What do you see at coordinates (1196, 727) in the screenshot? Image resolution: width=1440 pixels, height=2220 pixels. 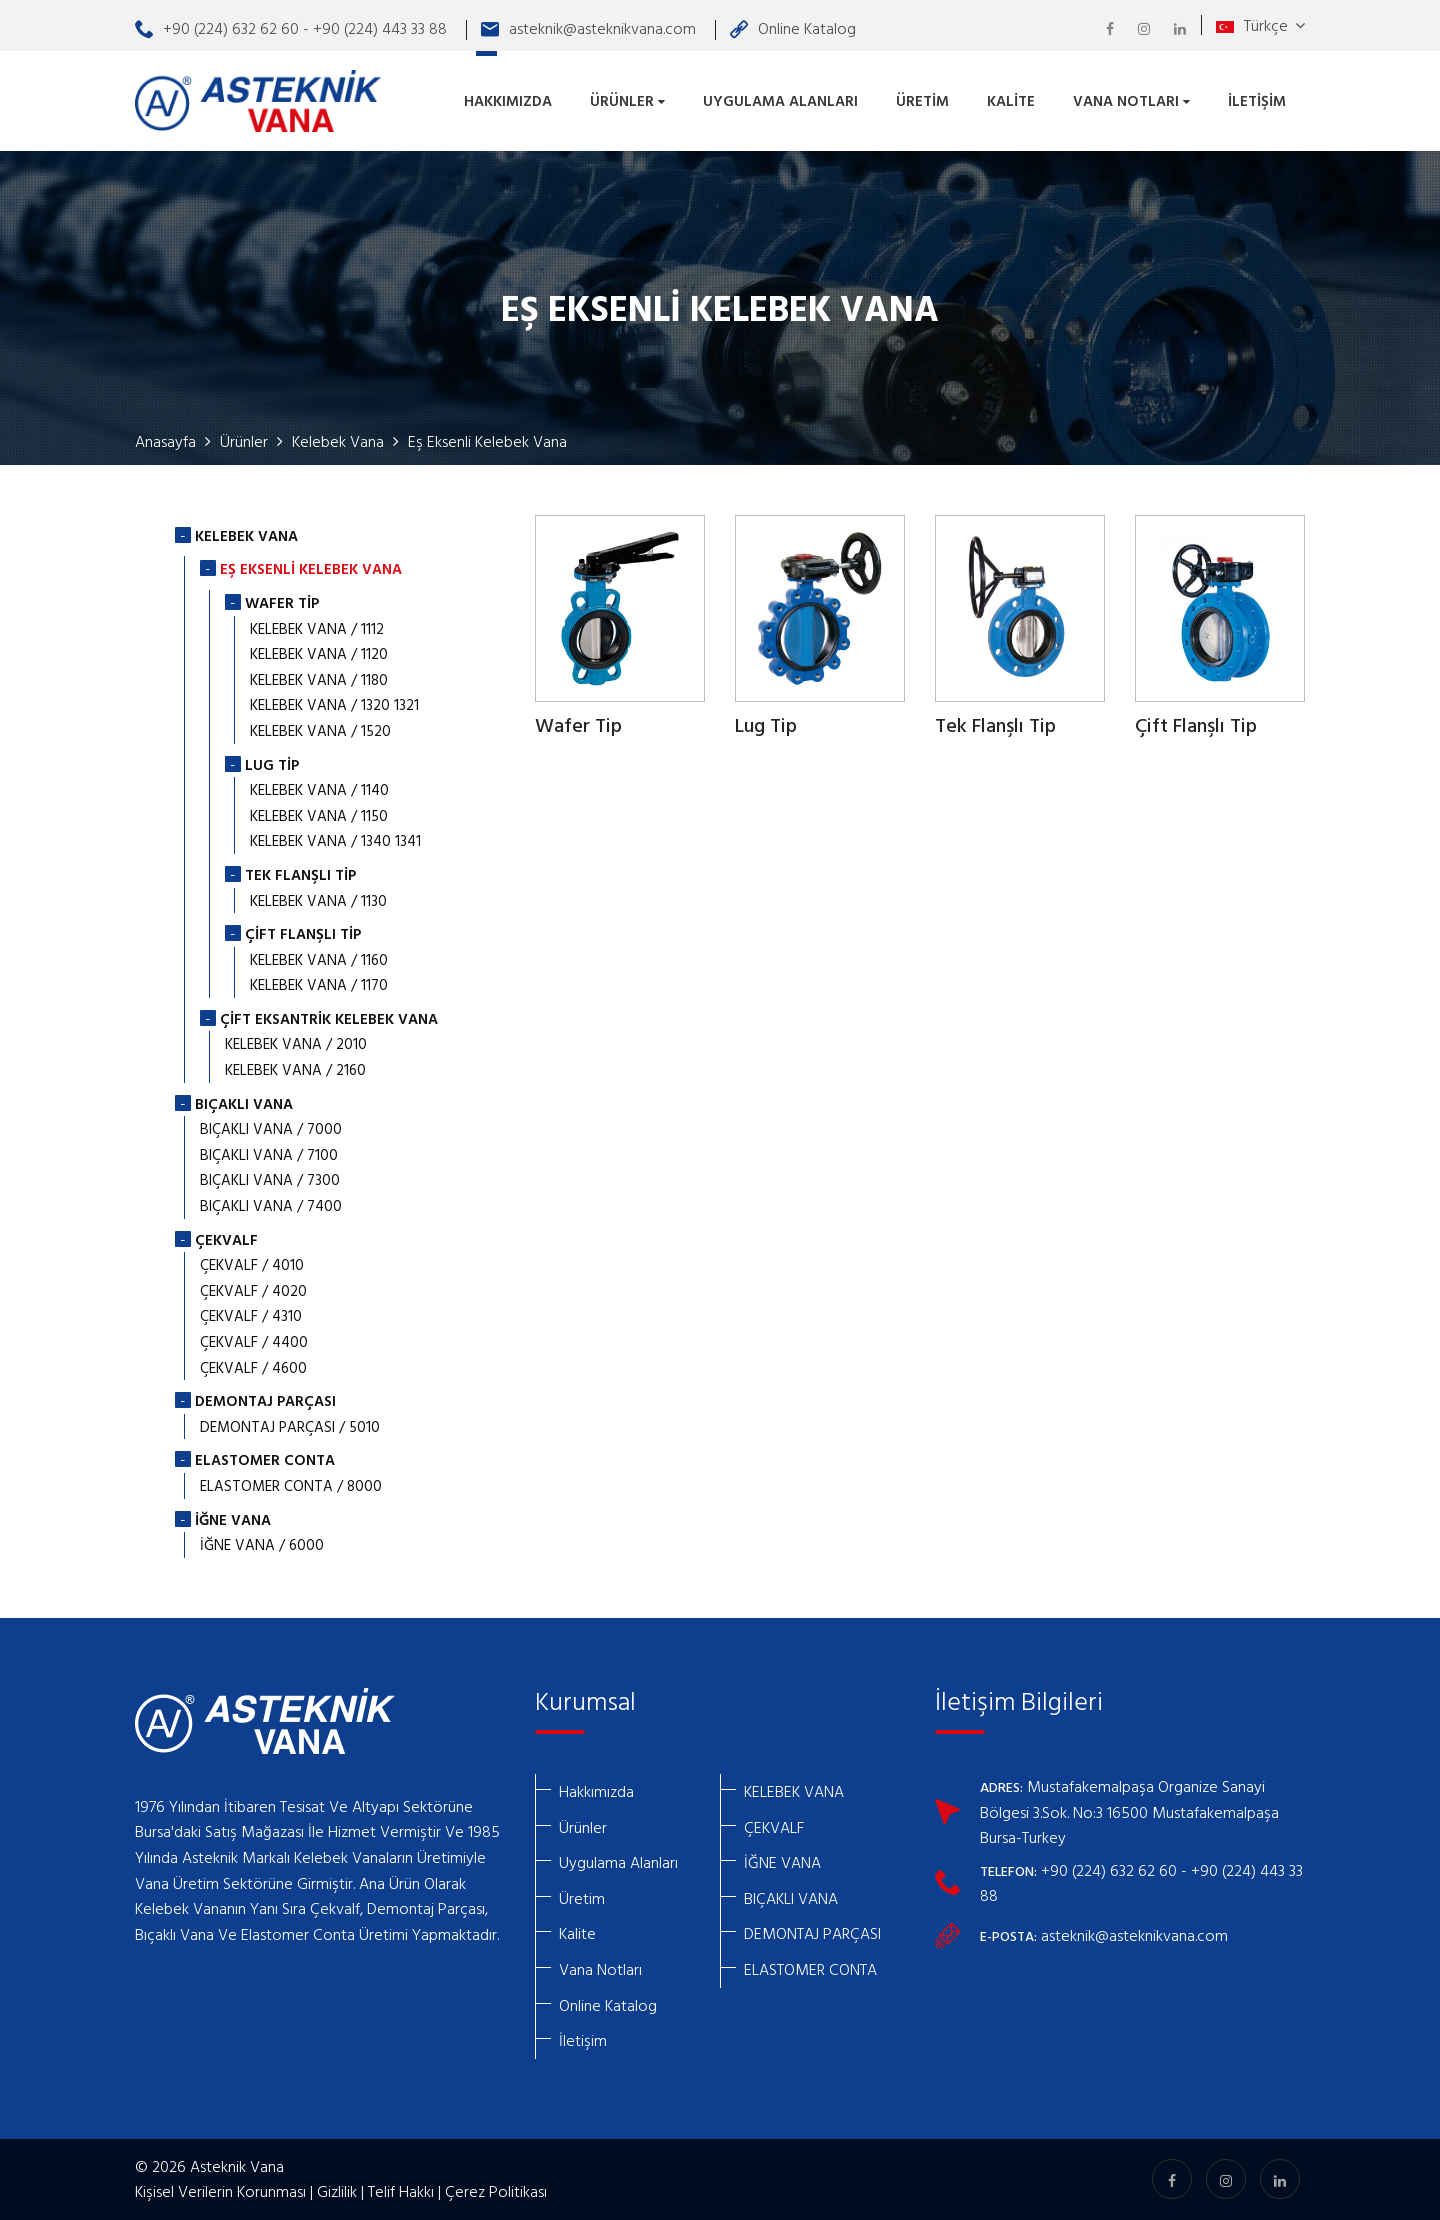 I see `Çift Flanşlı Tip` at bounding box center [1196, 727].